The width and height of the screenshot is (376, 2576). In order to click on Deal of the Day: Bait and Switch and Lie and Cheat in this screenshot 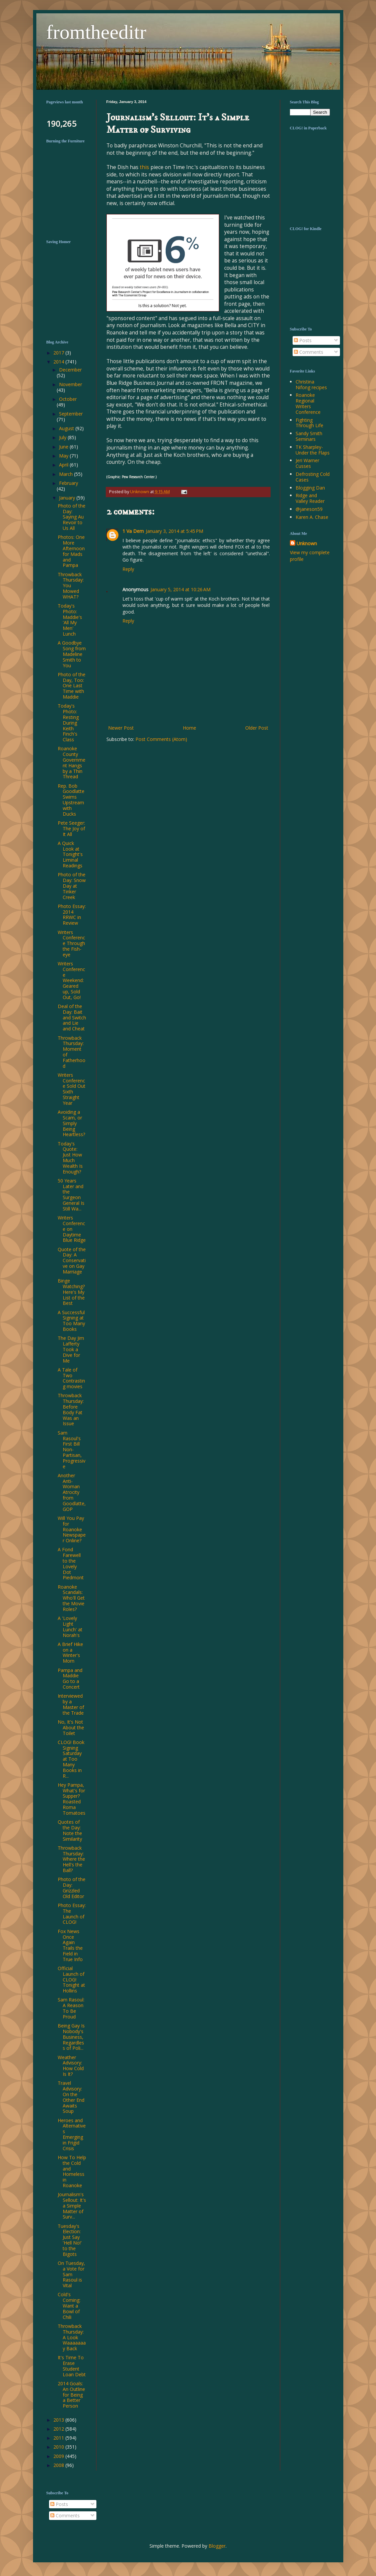, I will do `click(72, 1017)`.